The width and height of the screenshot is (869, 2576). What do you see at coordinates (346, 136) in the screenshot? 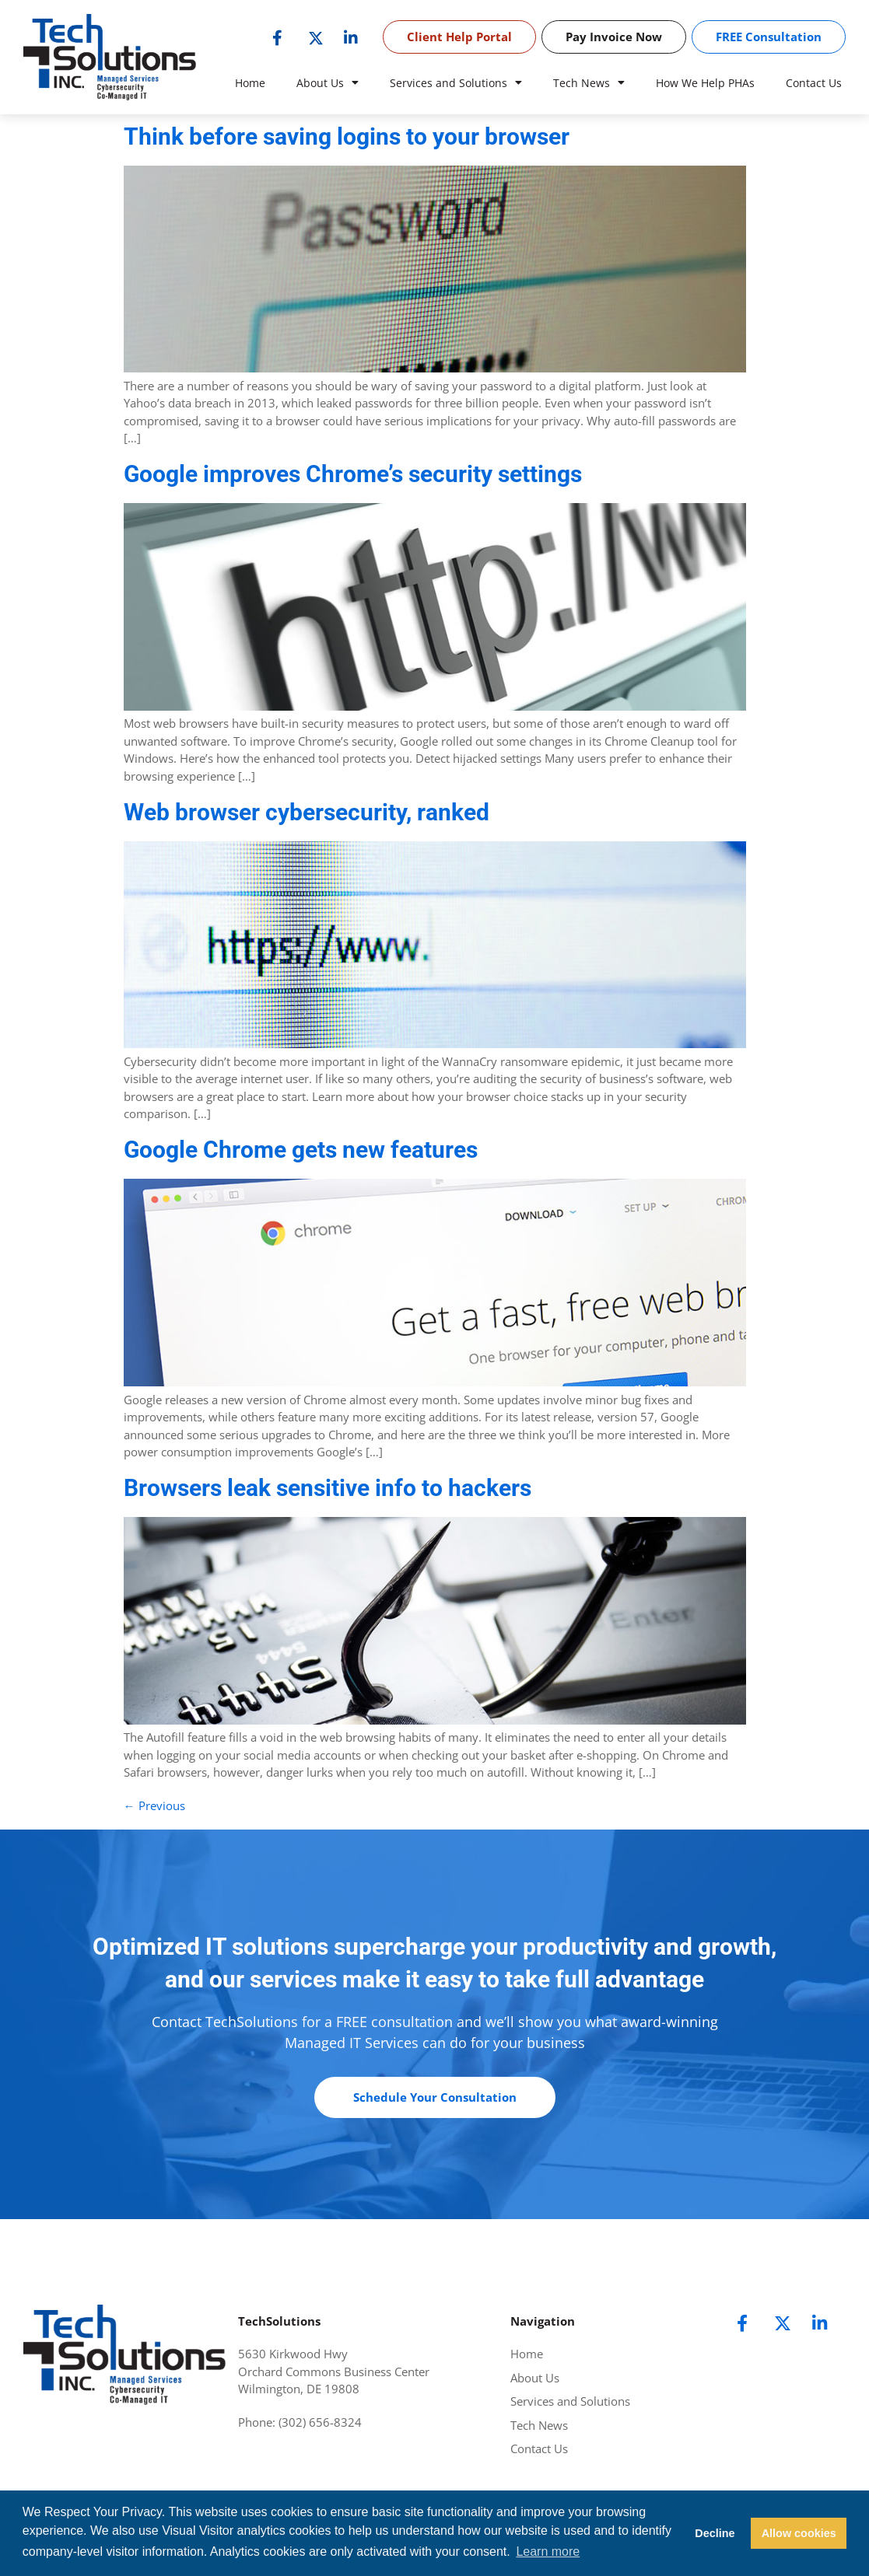
I see `Think before saving logins to your browser` at bounding box center [346, 136].